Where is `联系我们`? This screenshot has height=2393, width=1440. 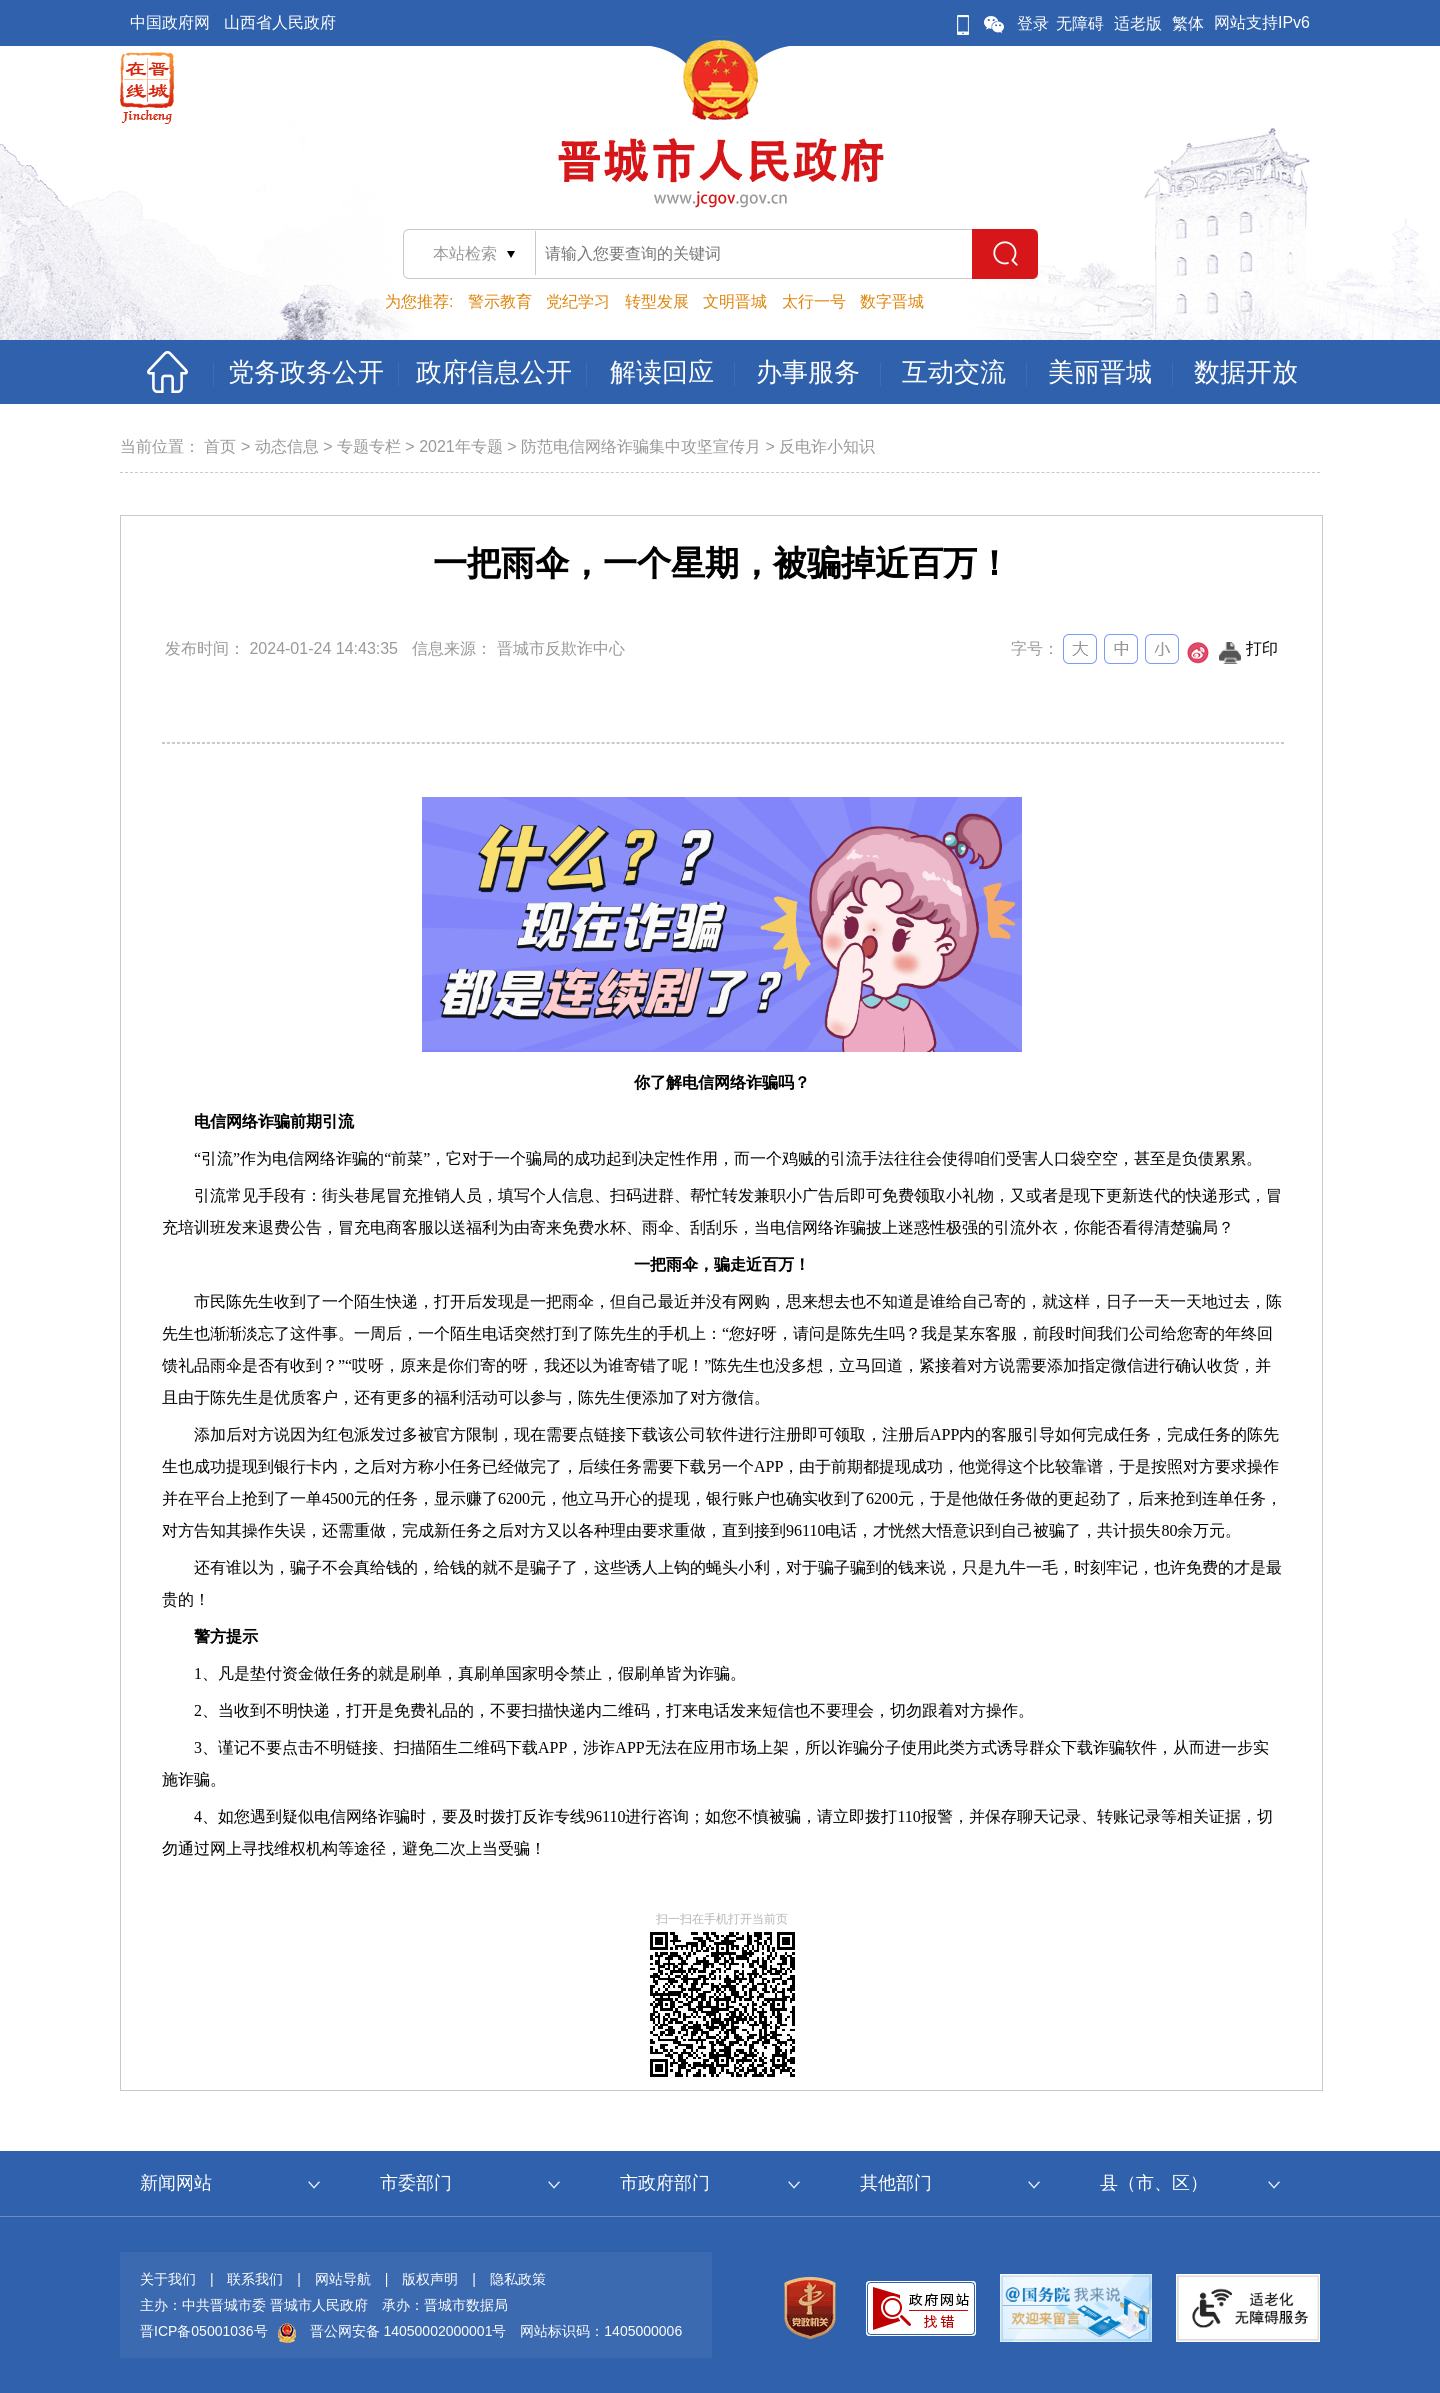 联系我们 is located at coordinates (255, 2279).